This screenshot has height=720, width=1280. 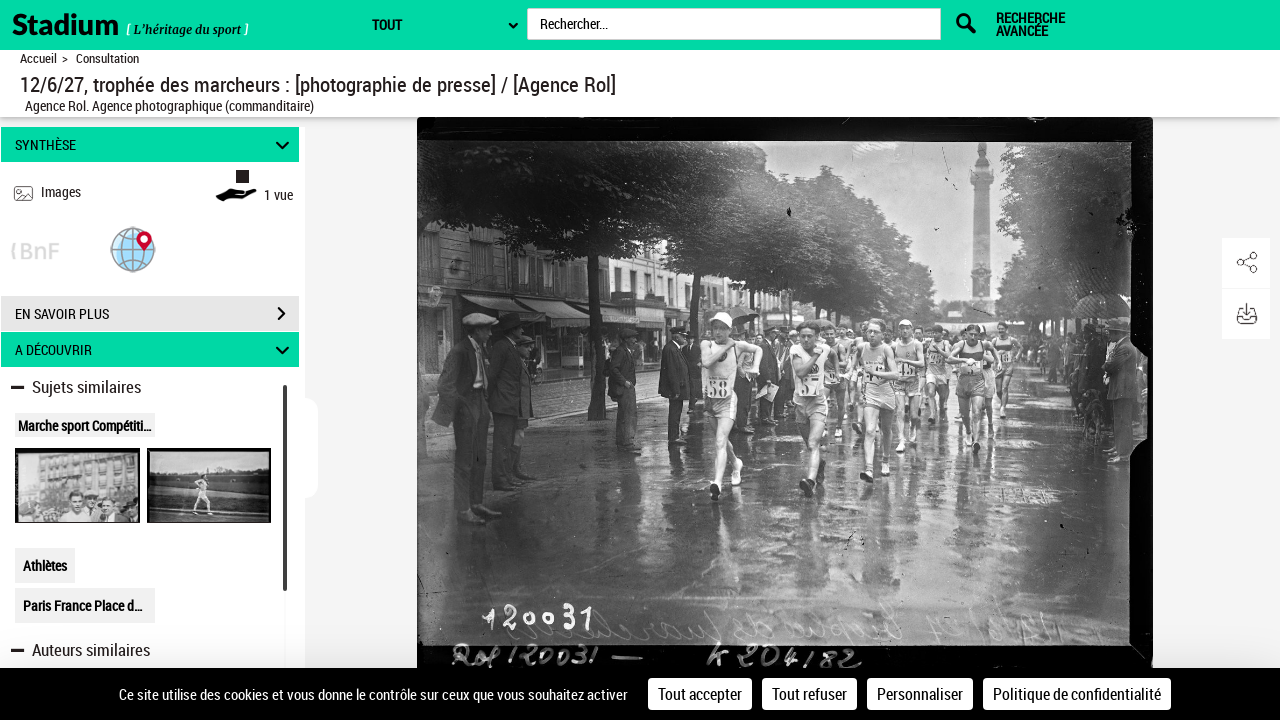 I want to click on Consultation, so click(x=107, y=58).